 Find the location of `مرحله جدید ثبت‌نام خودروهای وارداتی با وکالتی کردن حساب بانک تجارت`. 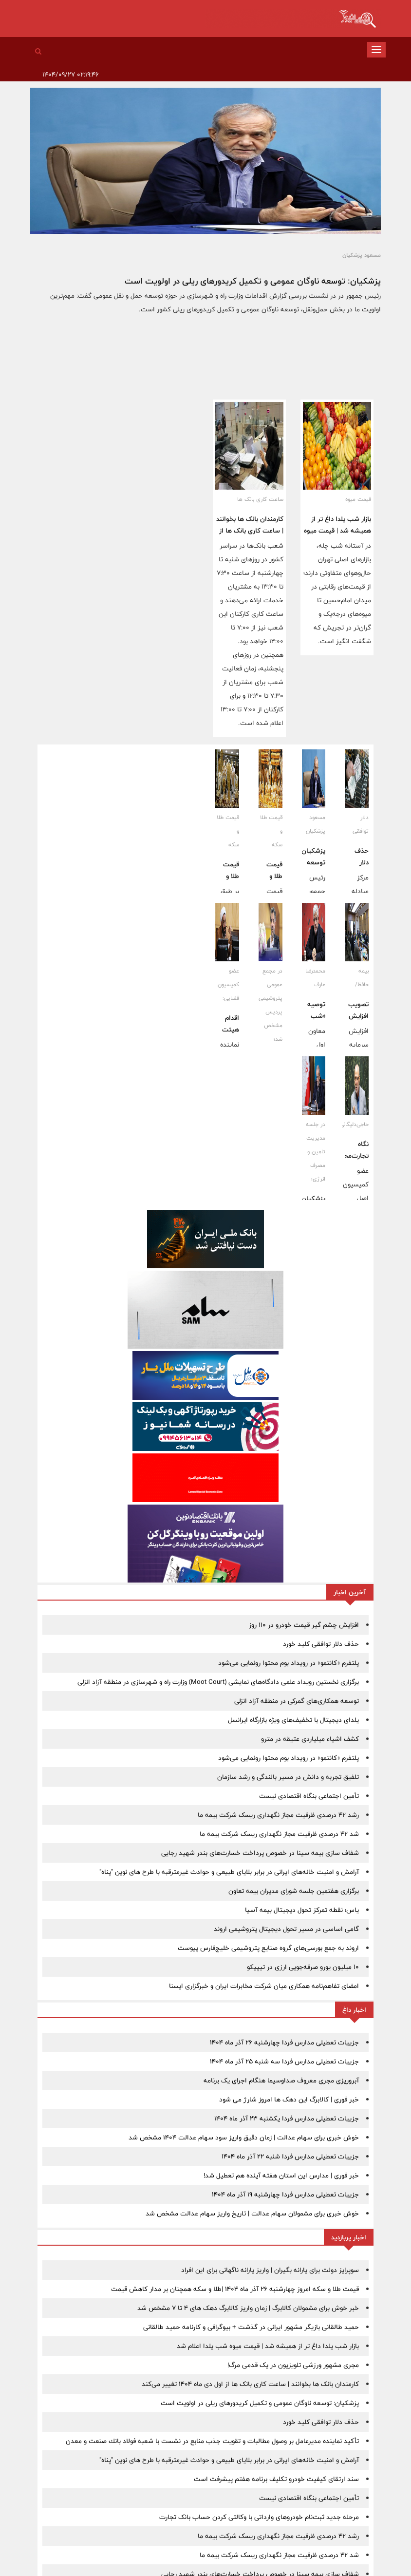

مرحله جدید ثبت‌نام خودروهای وارداتی با وکالتی کردن حساب بانک تجارت is located at coordinates (259, 2517).